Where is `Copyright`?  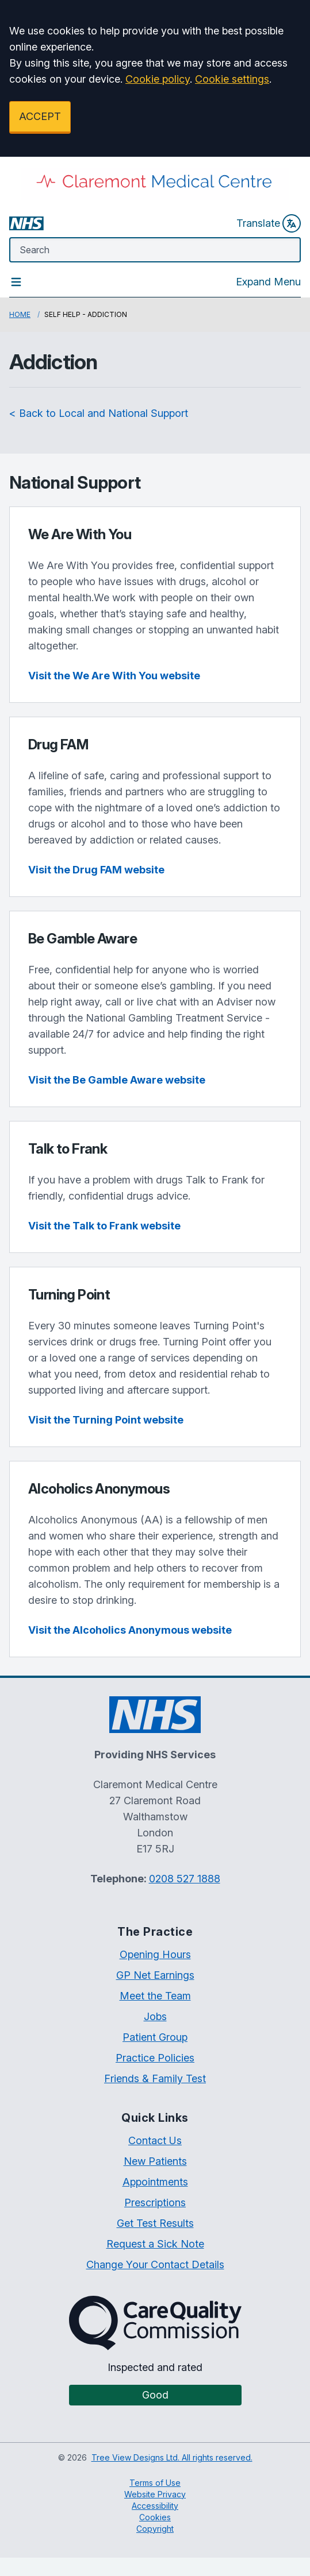 Copyright is located at coordinates (155, 2529).